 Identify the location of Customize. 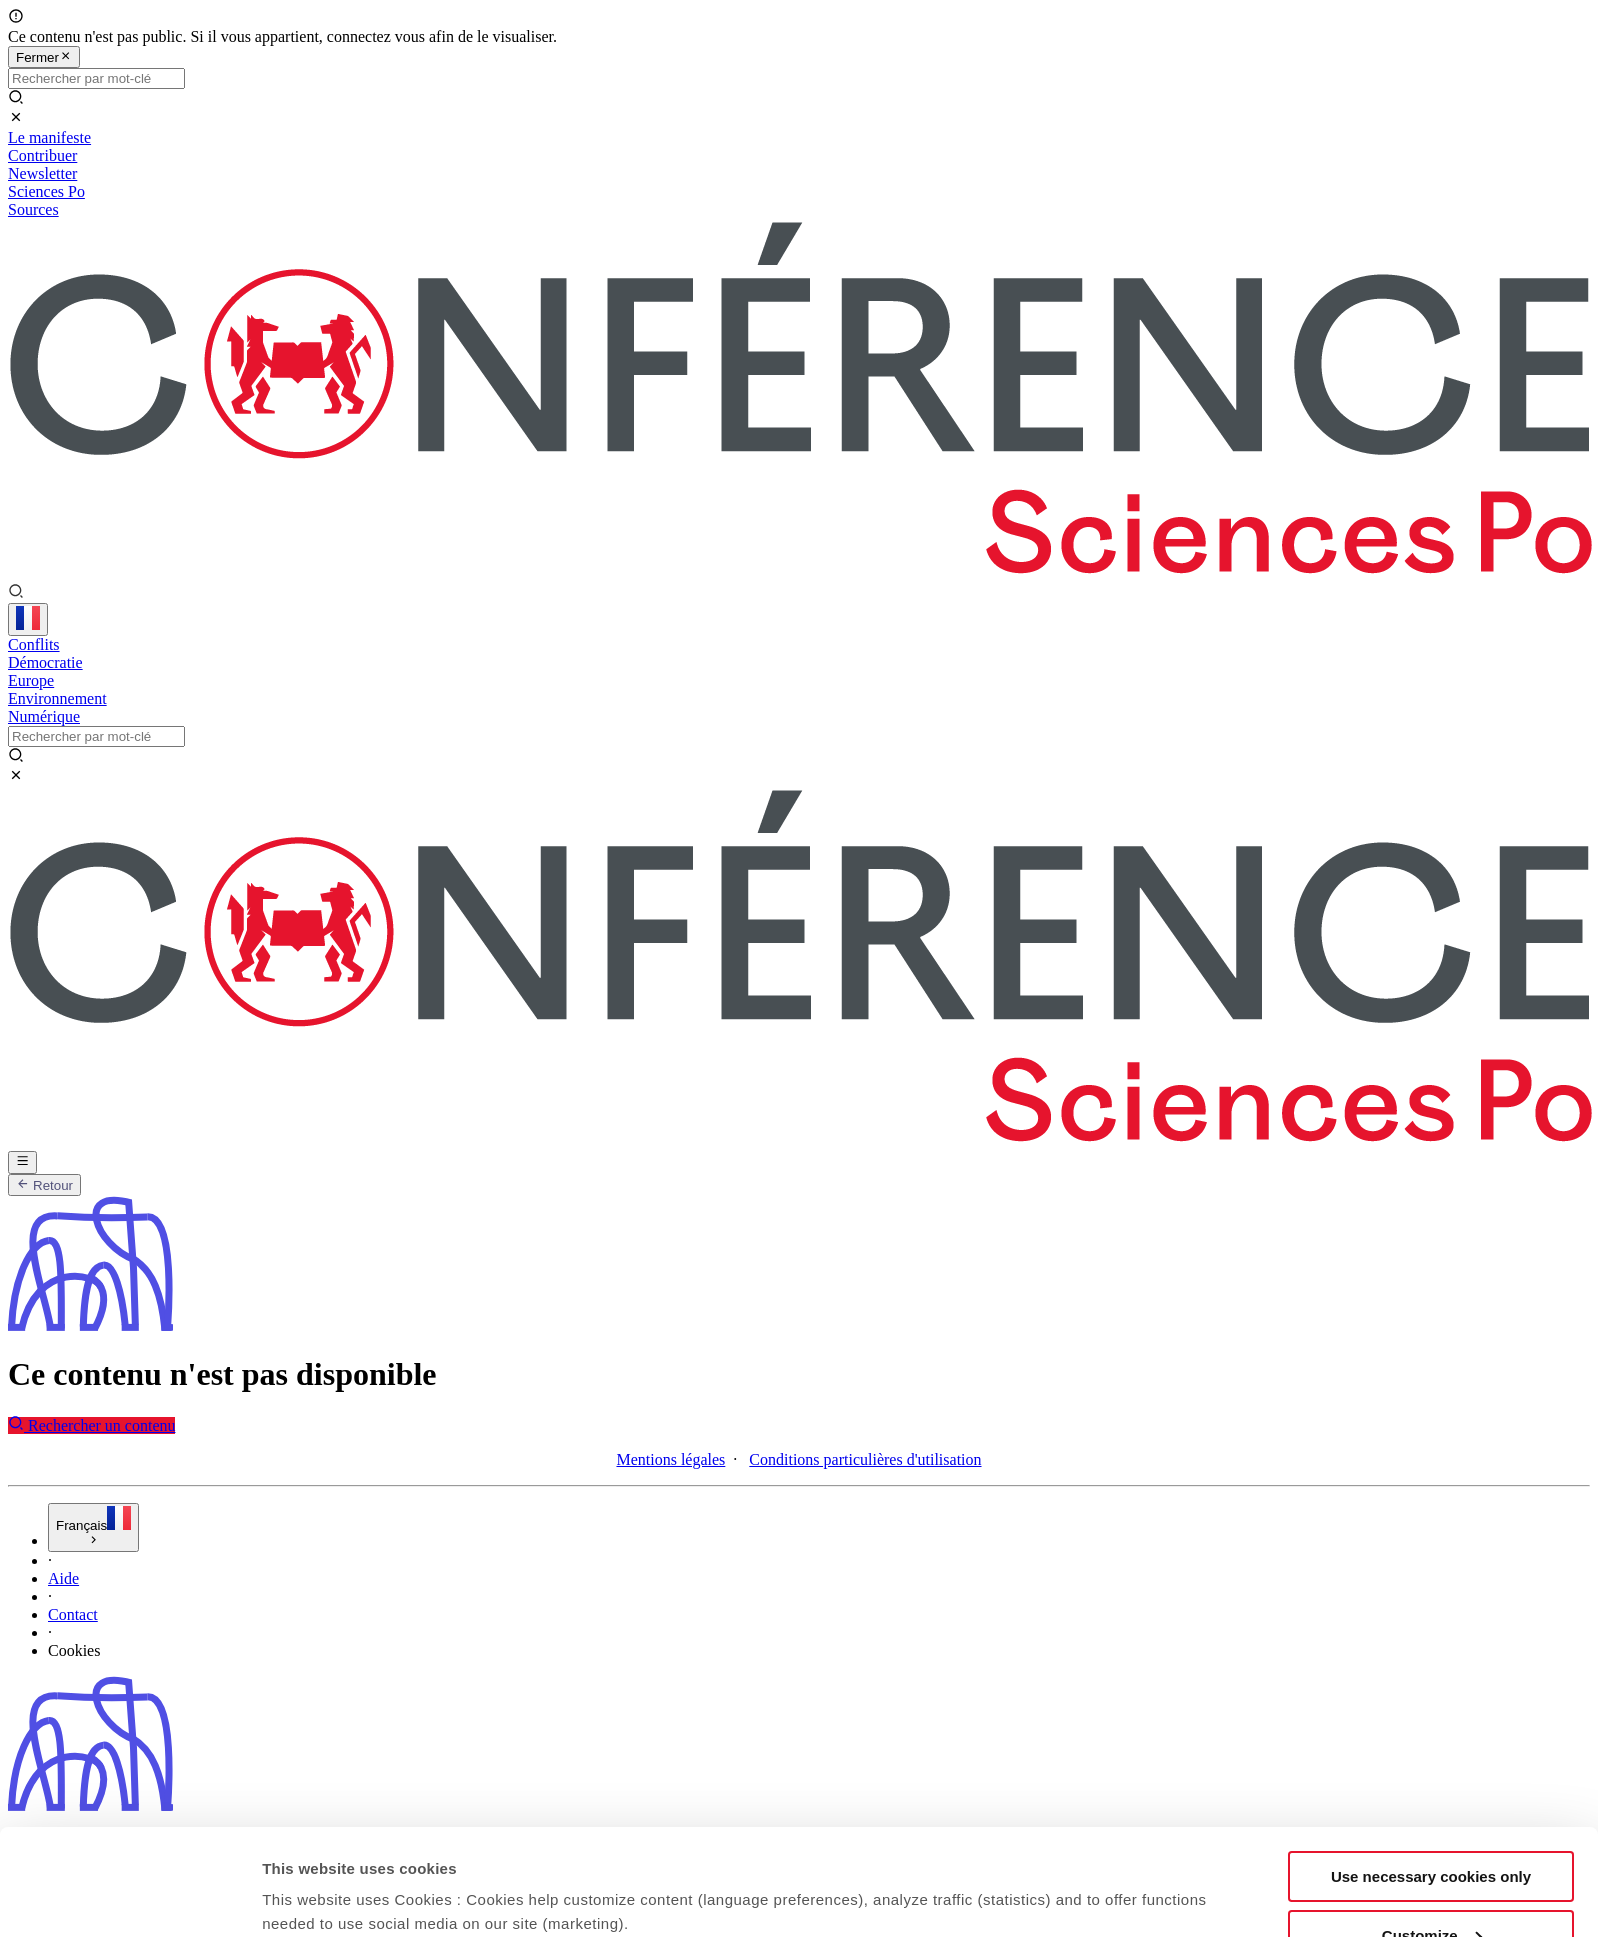
(1432, 1512).